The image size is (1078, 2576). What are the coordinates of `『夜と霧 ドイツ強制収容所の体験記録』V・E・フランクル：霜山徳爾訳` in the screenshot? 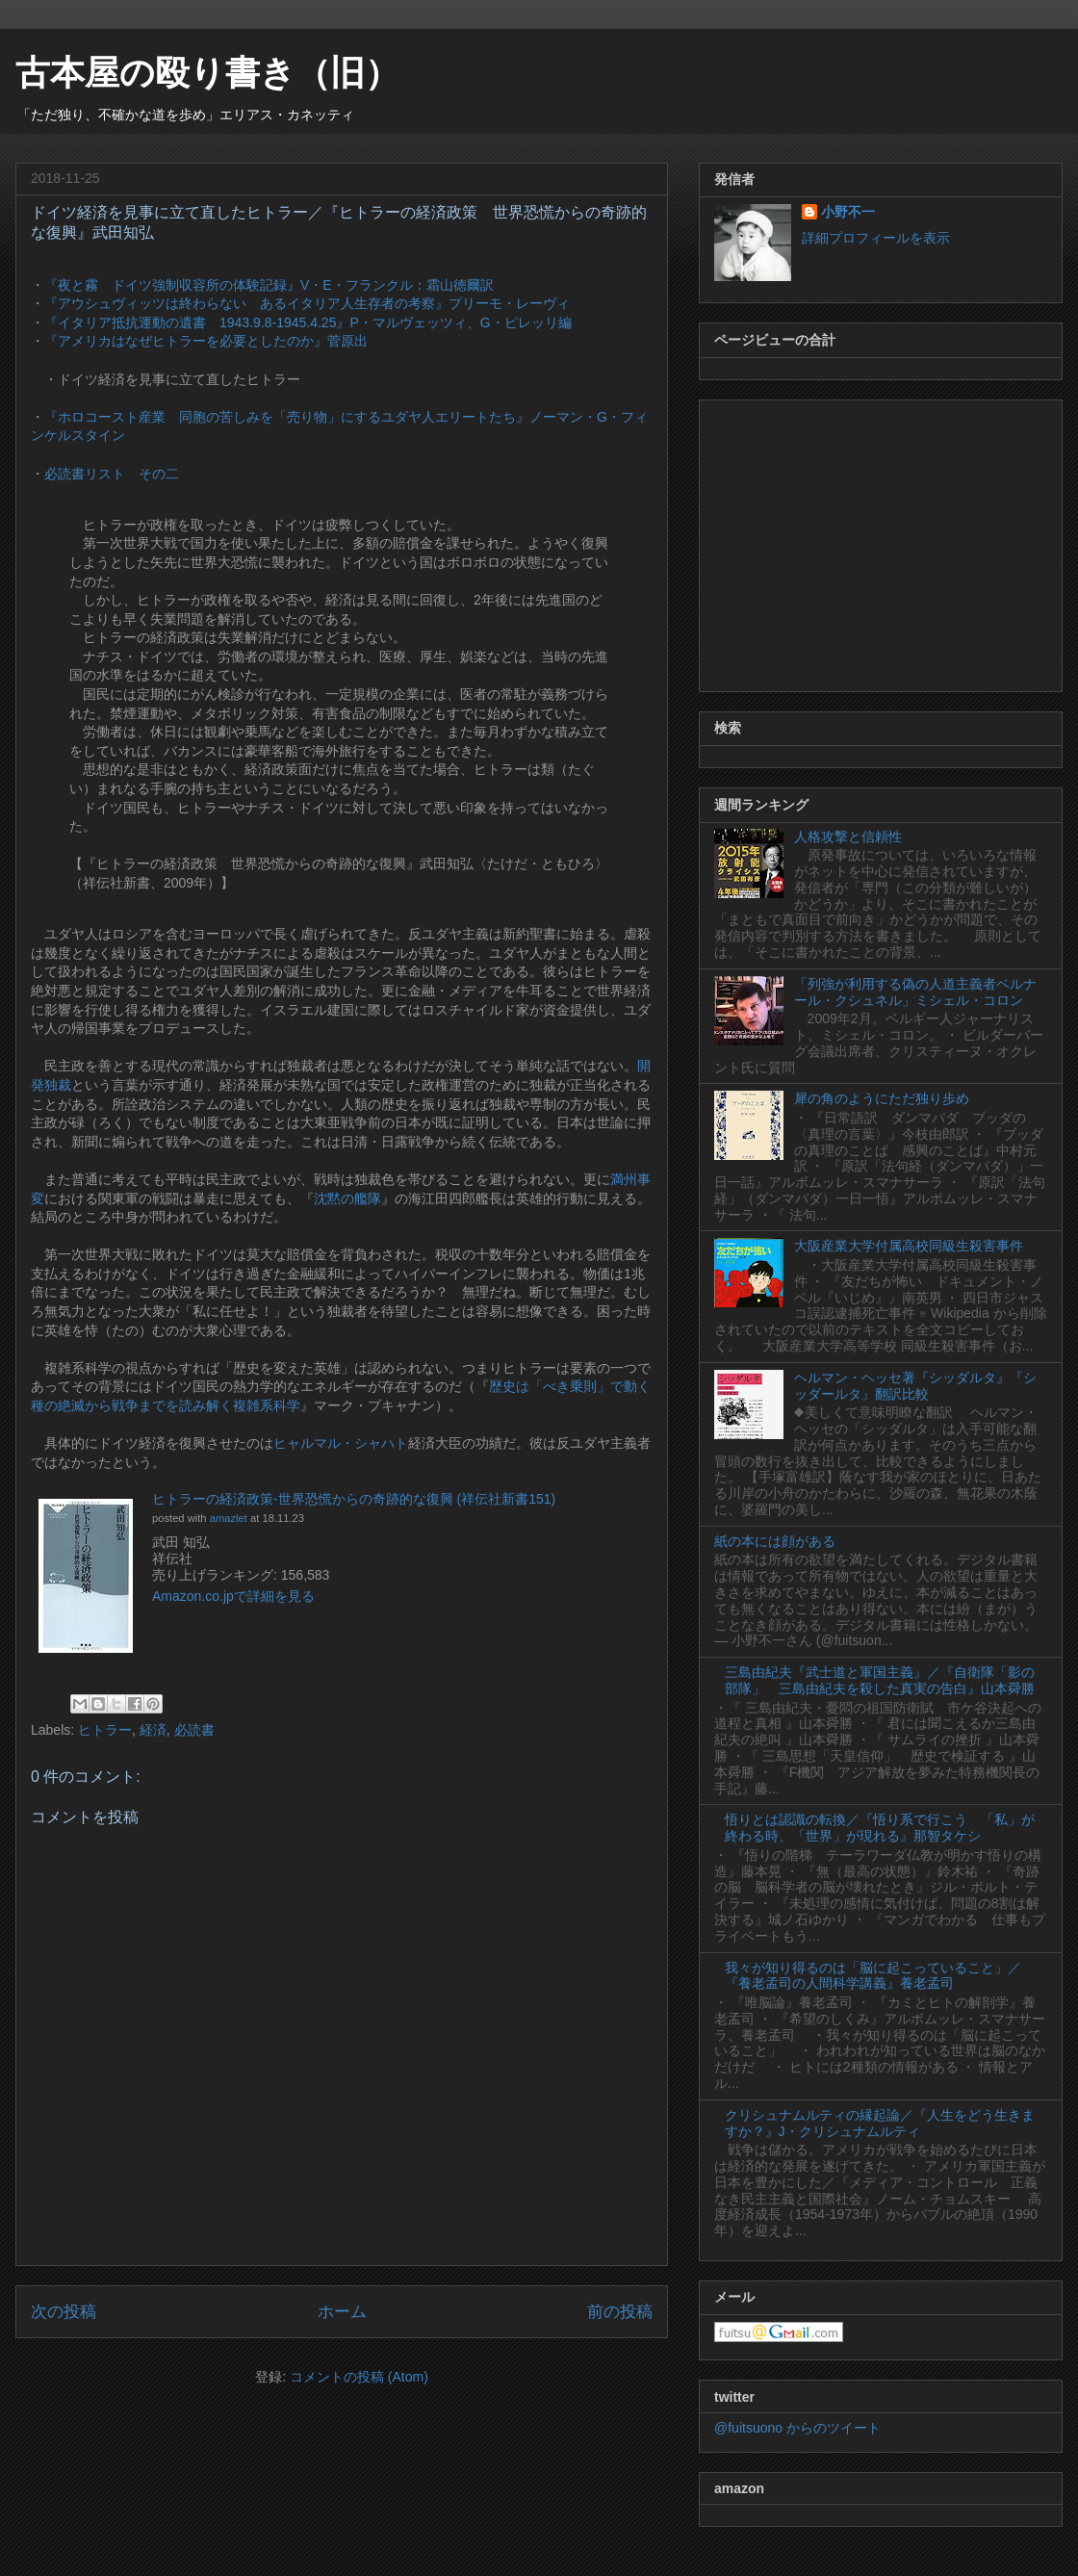 It's located at (269, 285).